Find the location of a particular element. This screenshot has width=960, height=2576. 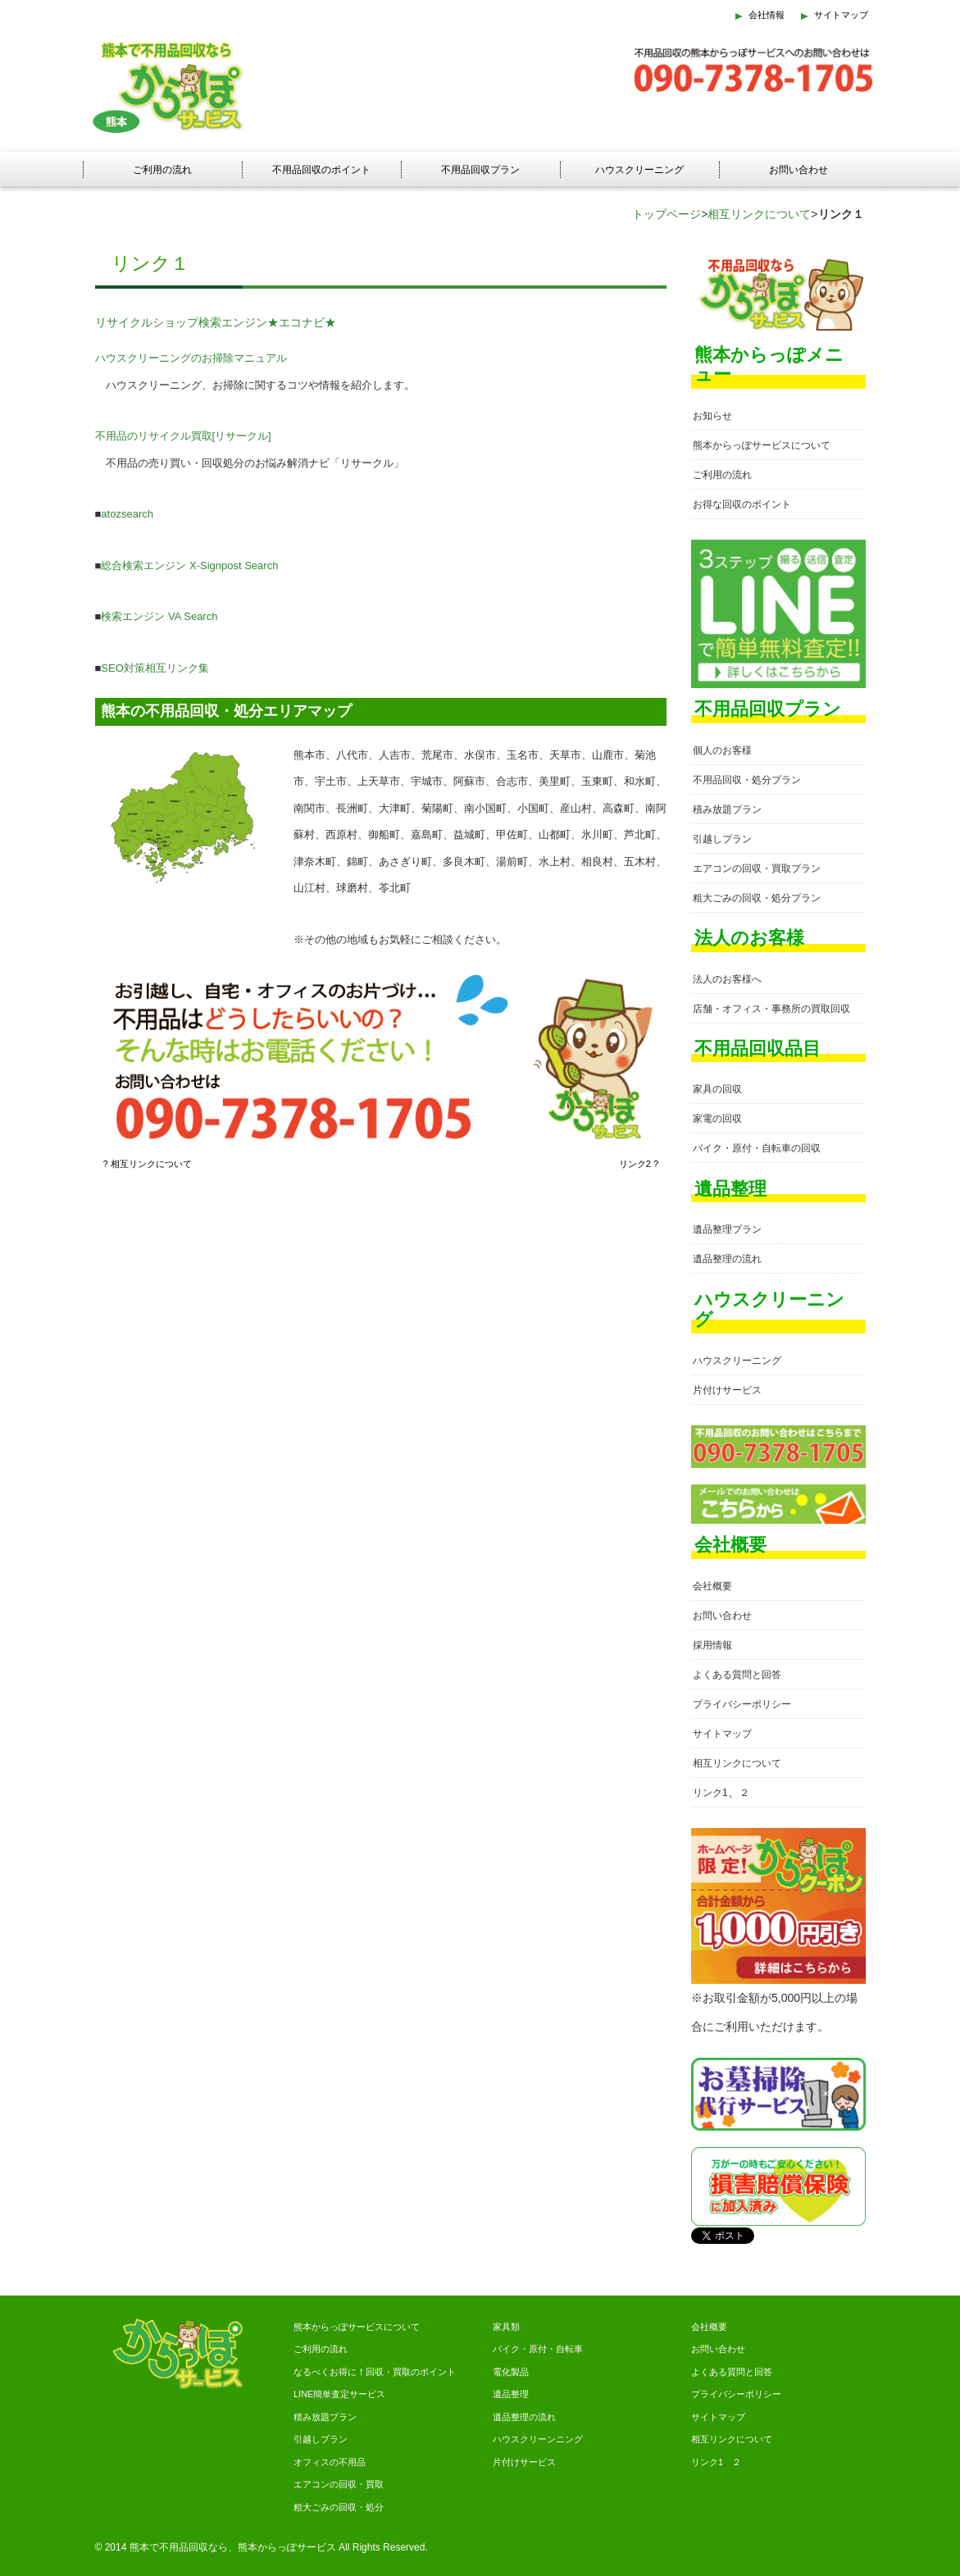

お問い合わせ is located at coordinates (798, 170).